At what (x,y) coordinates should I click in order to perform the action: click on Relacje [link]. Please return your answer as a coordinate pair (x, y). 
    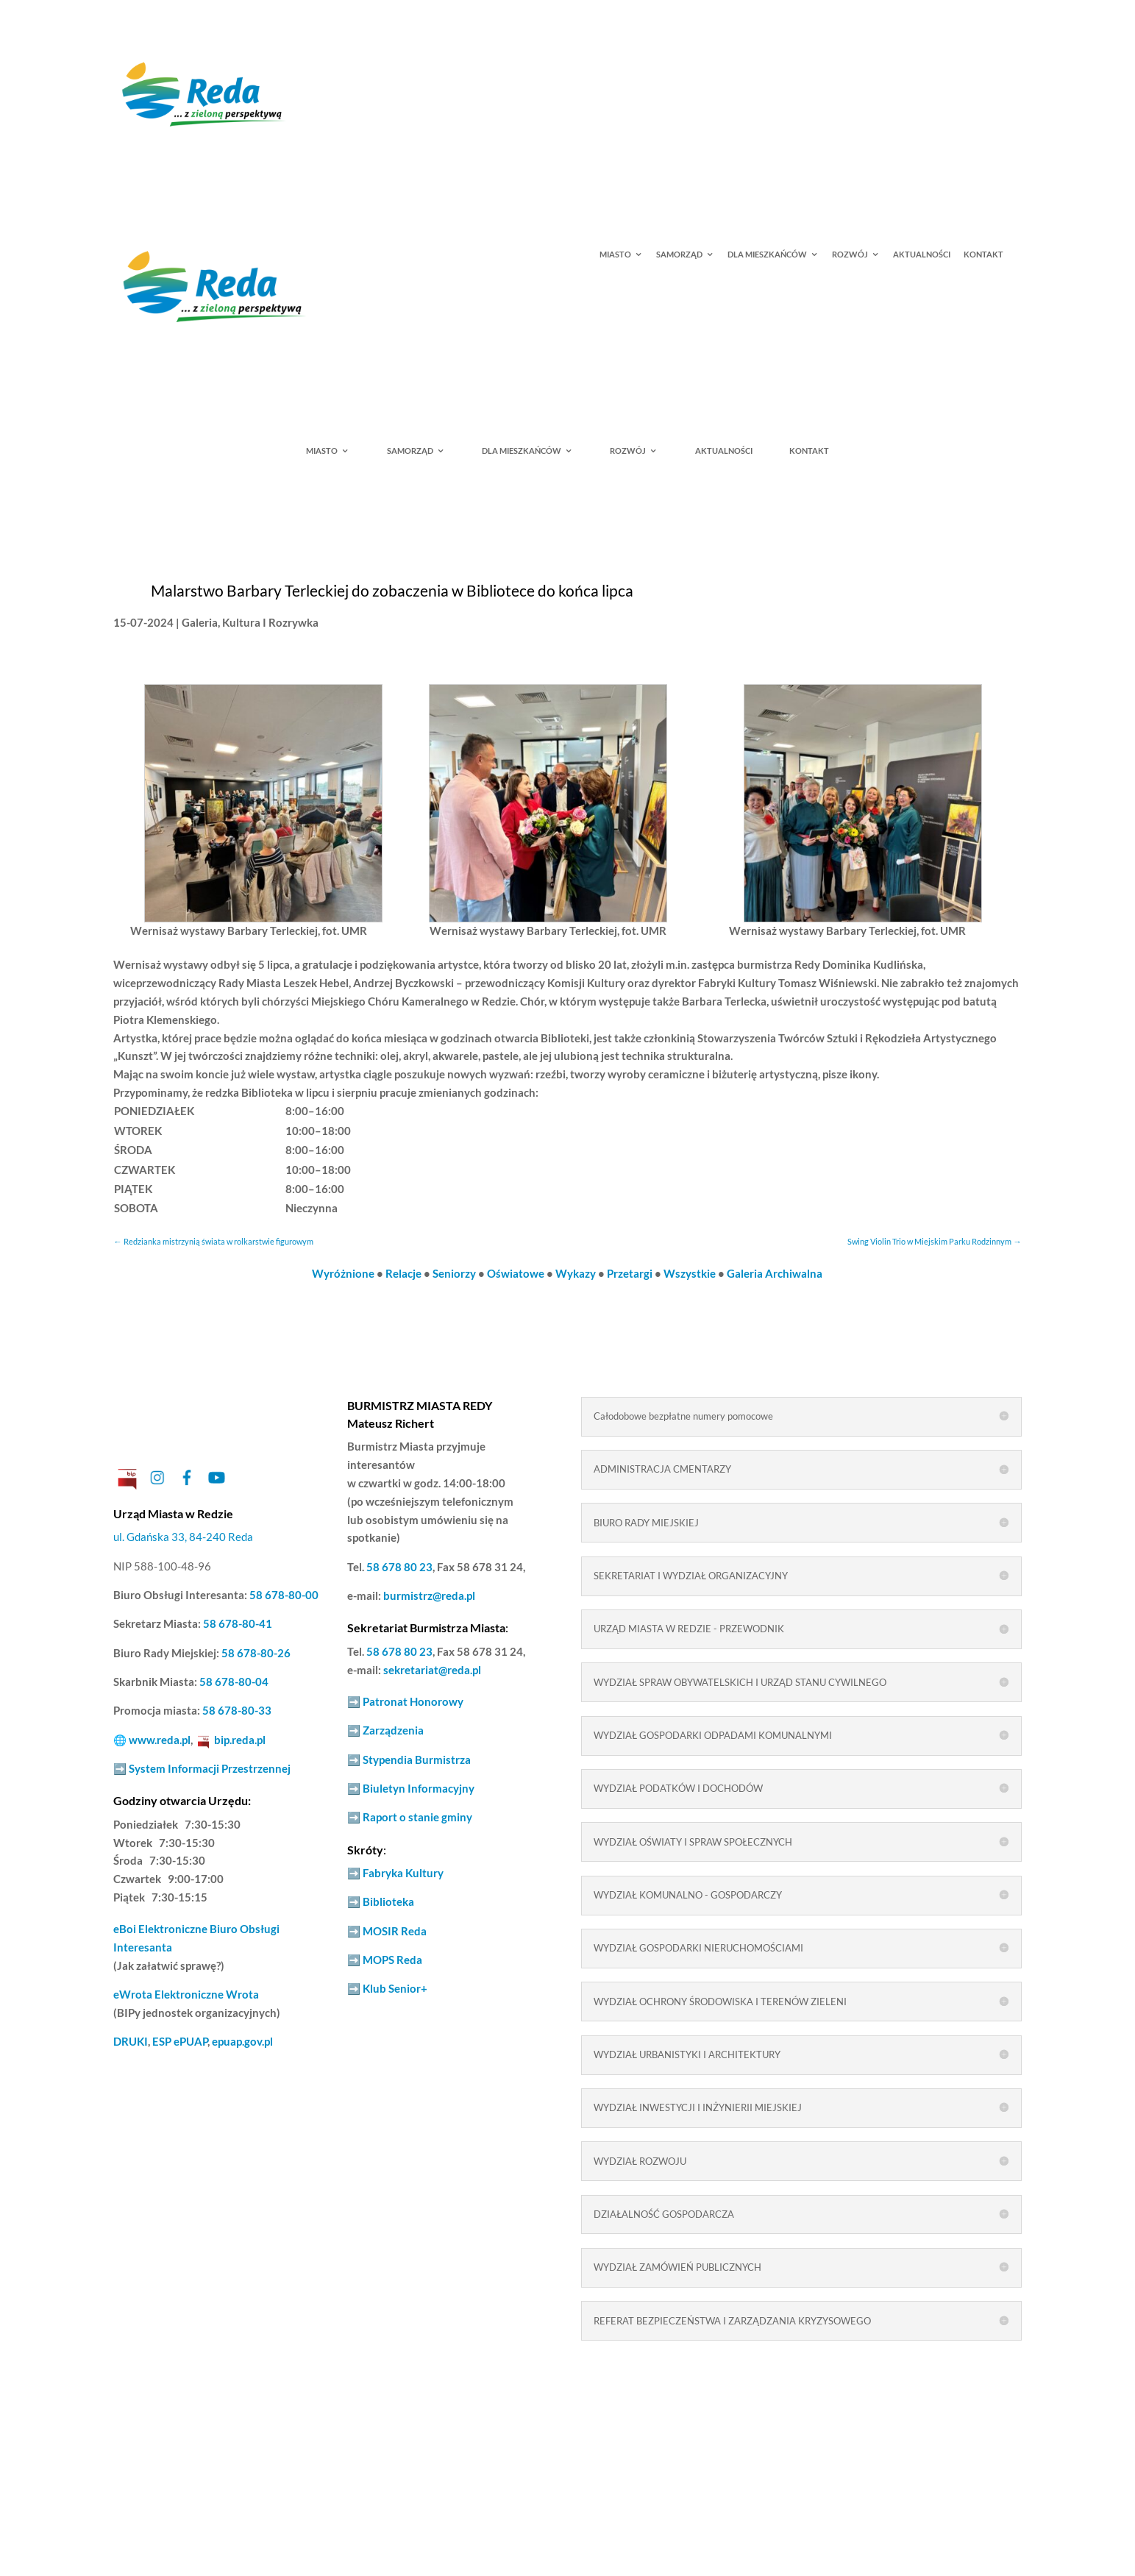
    Looking at the image, I should click on (403, 1273).